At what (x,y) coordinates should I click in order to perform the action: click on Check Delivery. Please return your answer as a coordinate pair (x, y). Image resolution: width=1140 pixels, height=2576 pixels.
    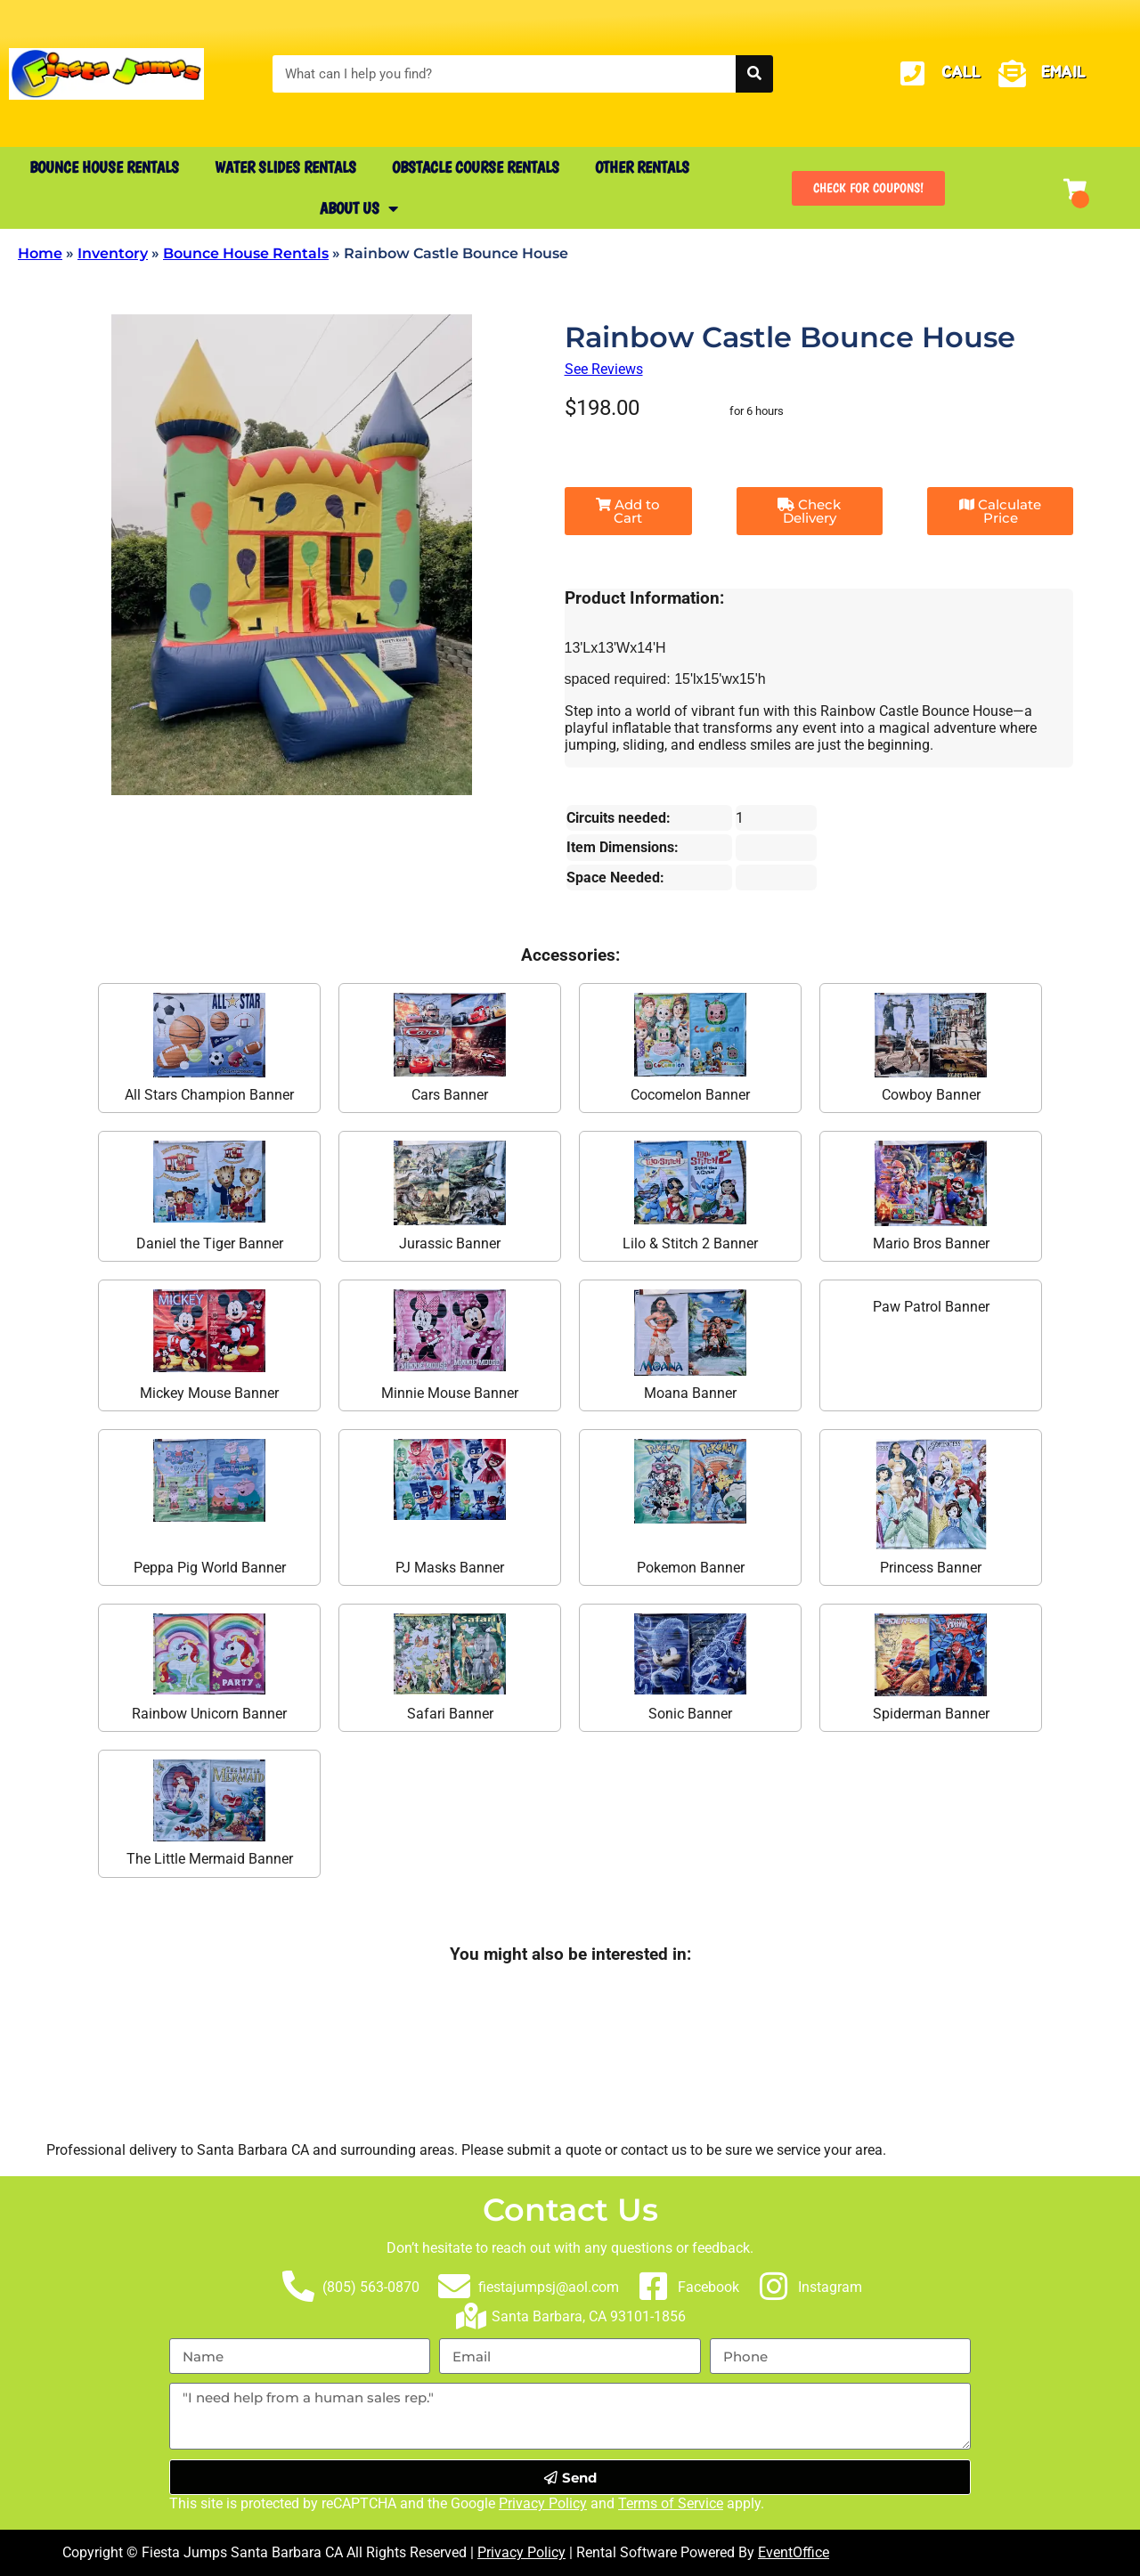
    Looking at the image, I should click on (809, 511).